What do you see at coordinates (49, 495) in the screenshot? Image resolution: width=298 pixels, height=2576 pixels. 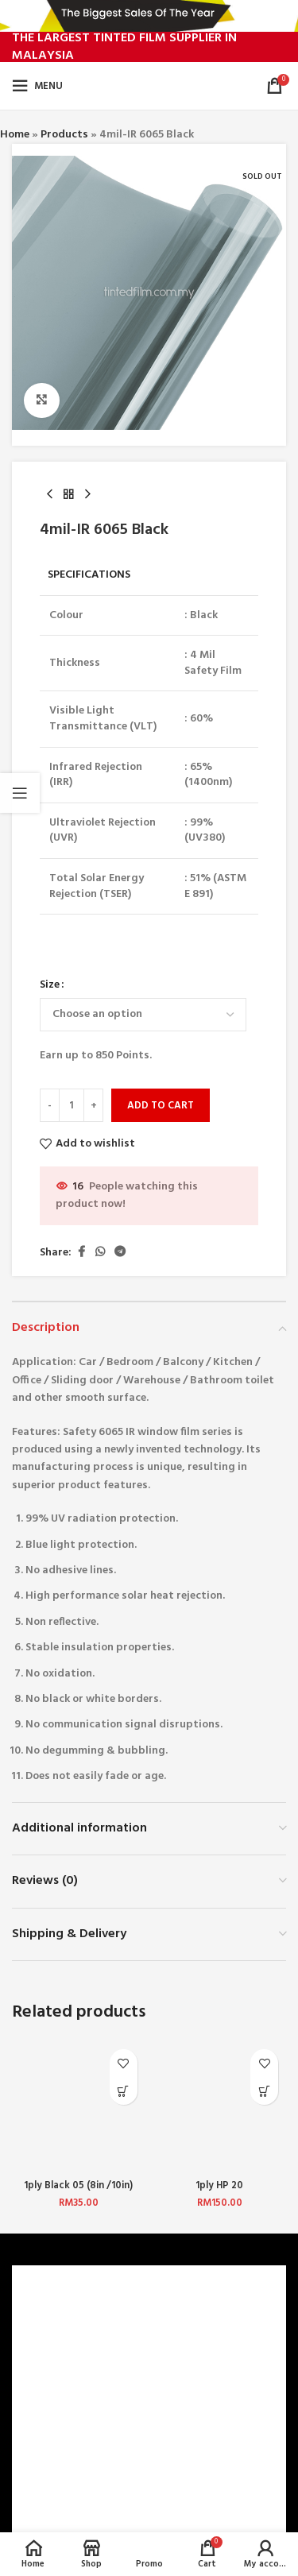 I see `[Previous product]` at bounding box center [49, 495].